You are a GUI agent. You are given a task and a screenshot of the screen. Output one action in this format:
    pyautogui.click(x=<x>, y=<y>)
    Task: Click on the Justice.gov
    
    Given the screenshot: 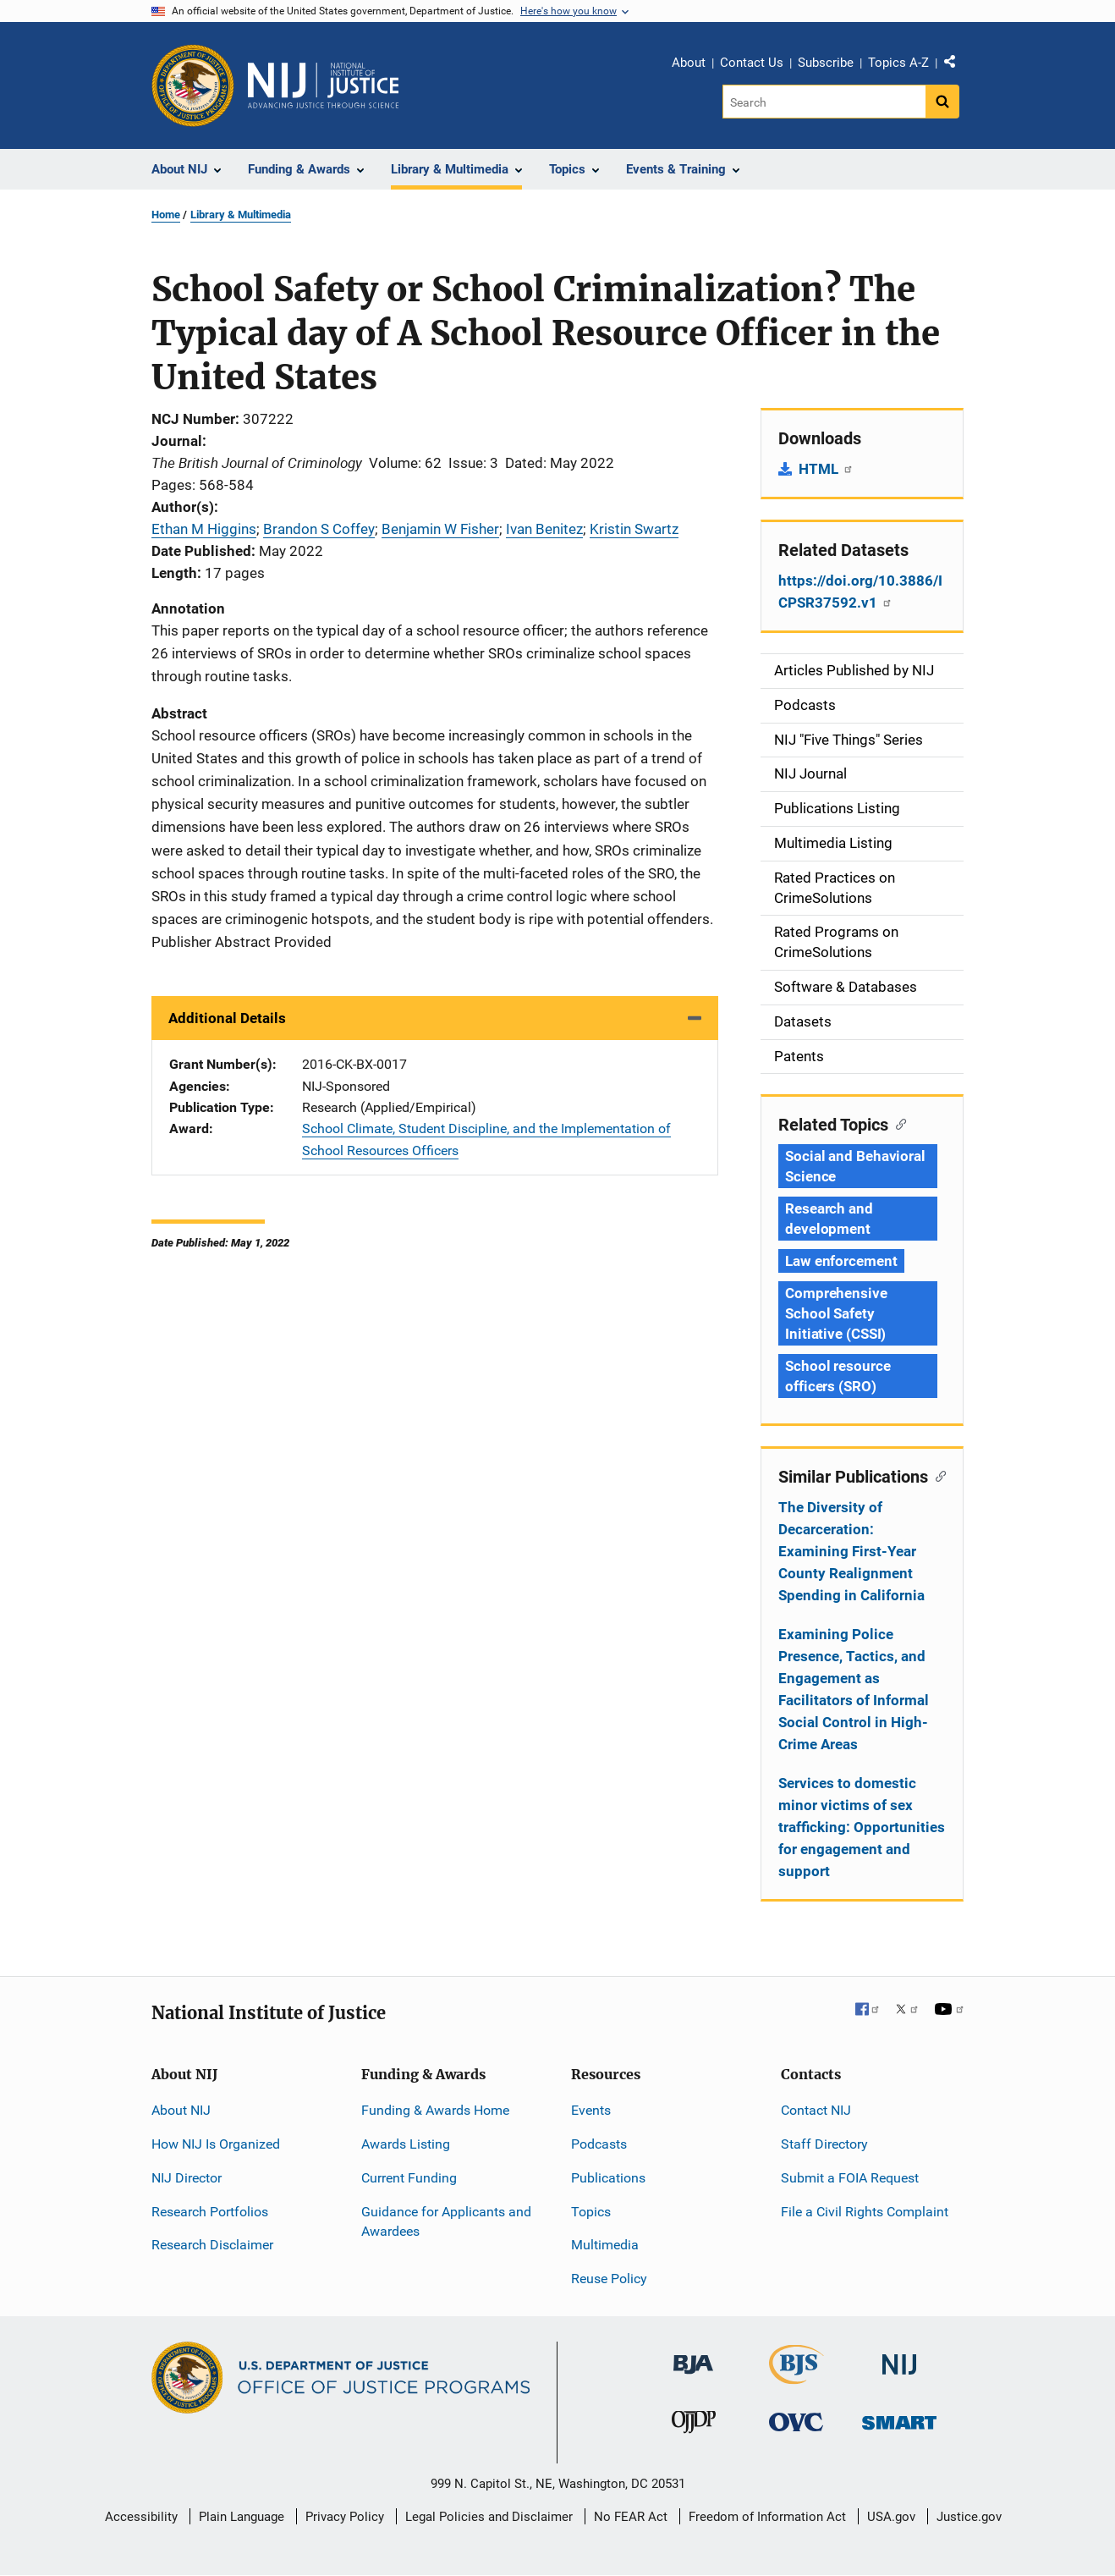 What is the action you would take?
    pyautogui.click(x=969, y=2516)
    